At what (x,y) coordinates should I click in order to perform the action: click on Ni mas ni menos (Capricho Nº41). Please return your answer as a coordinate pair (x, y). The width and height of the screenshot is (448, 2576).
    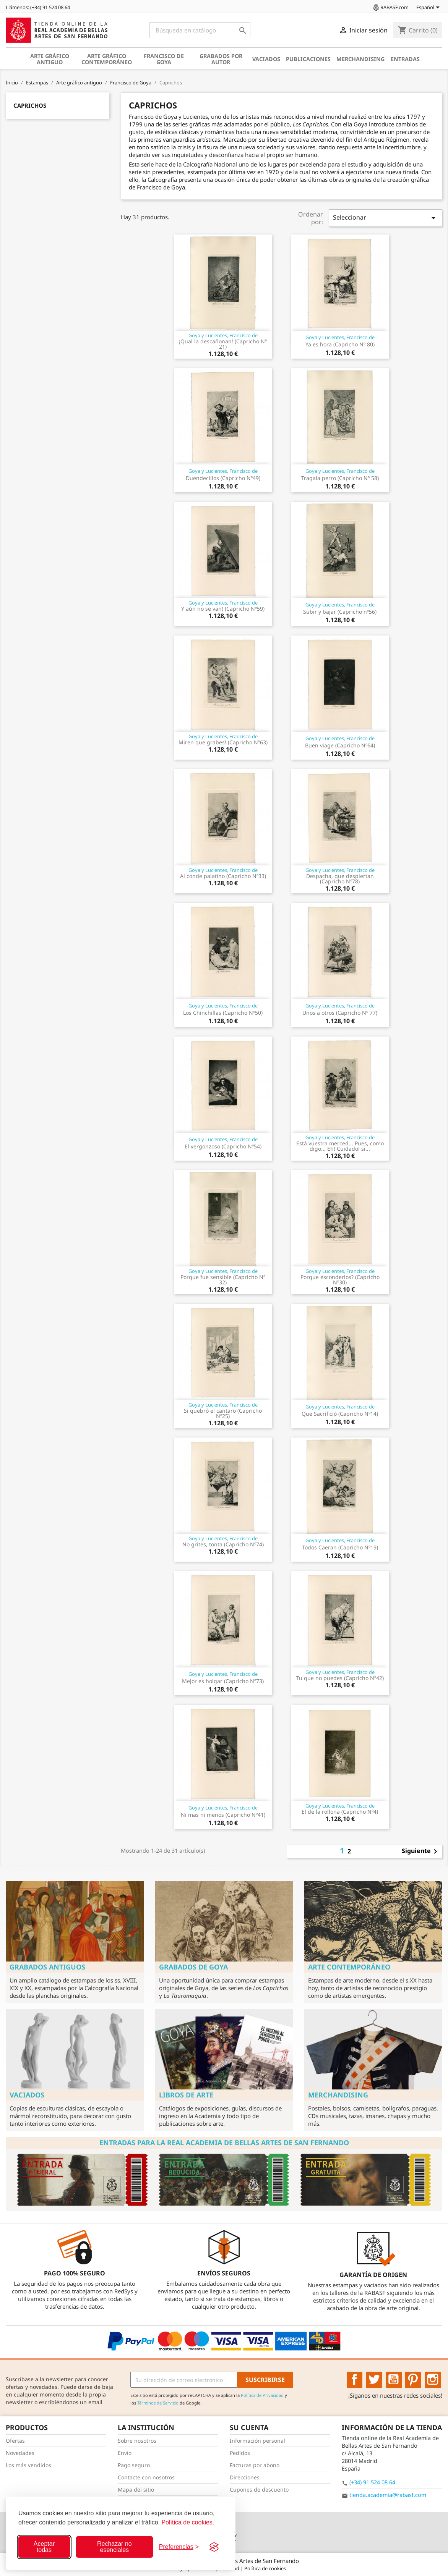
    Looking at the image, I should click on (223, 1814).